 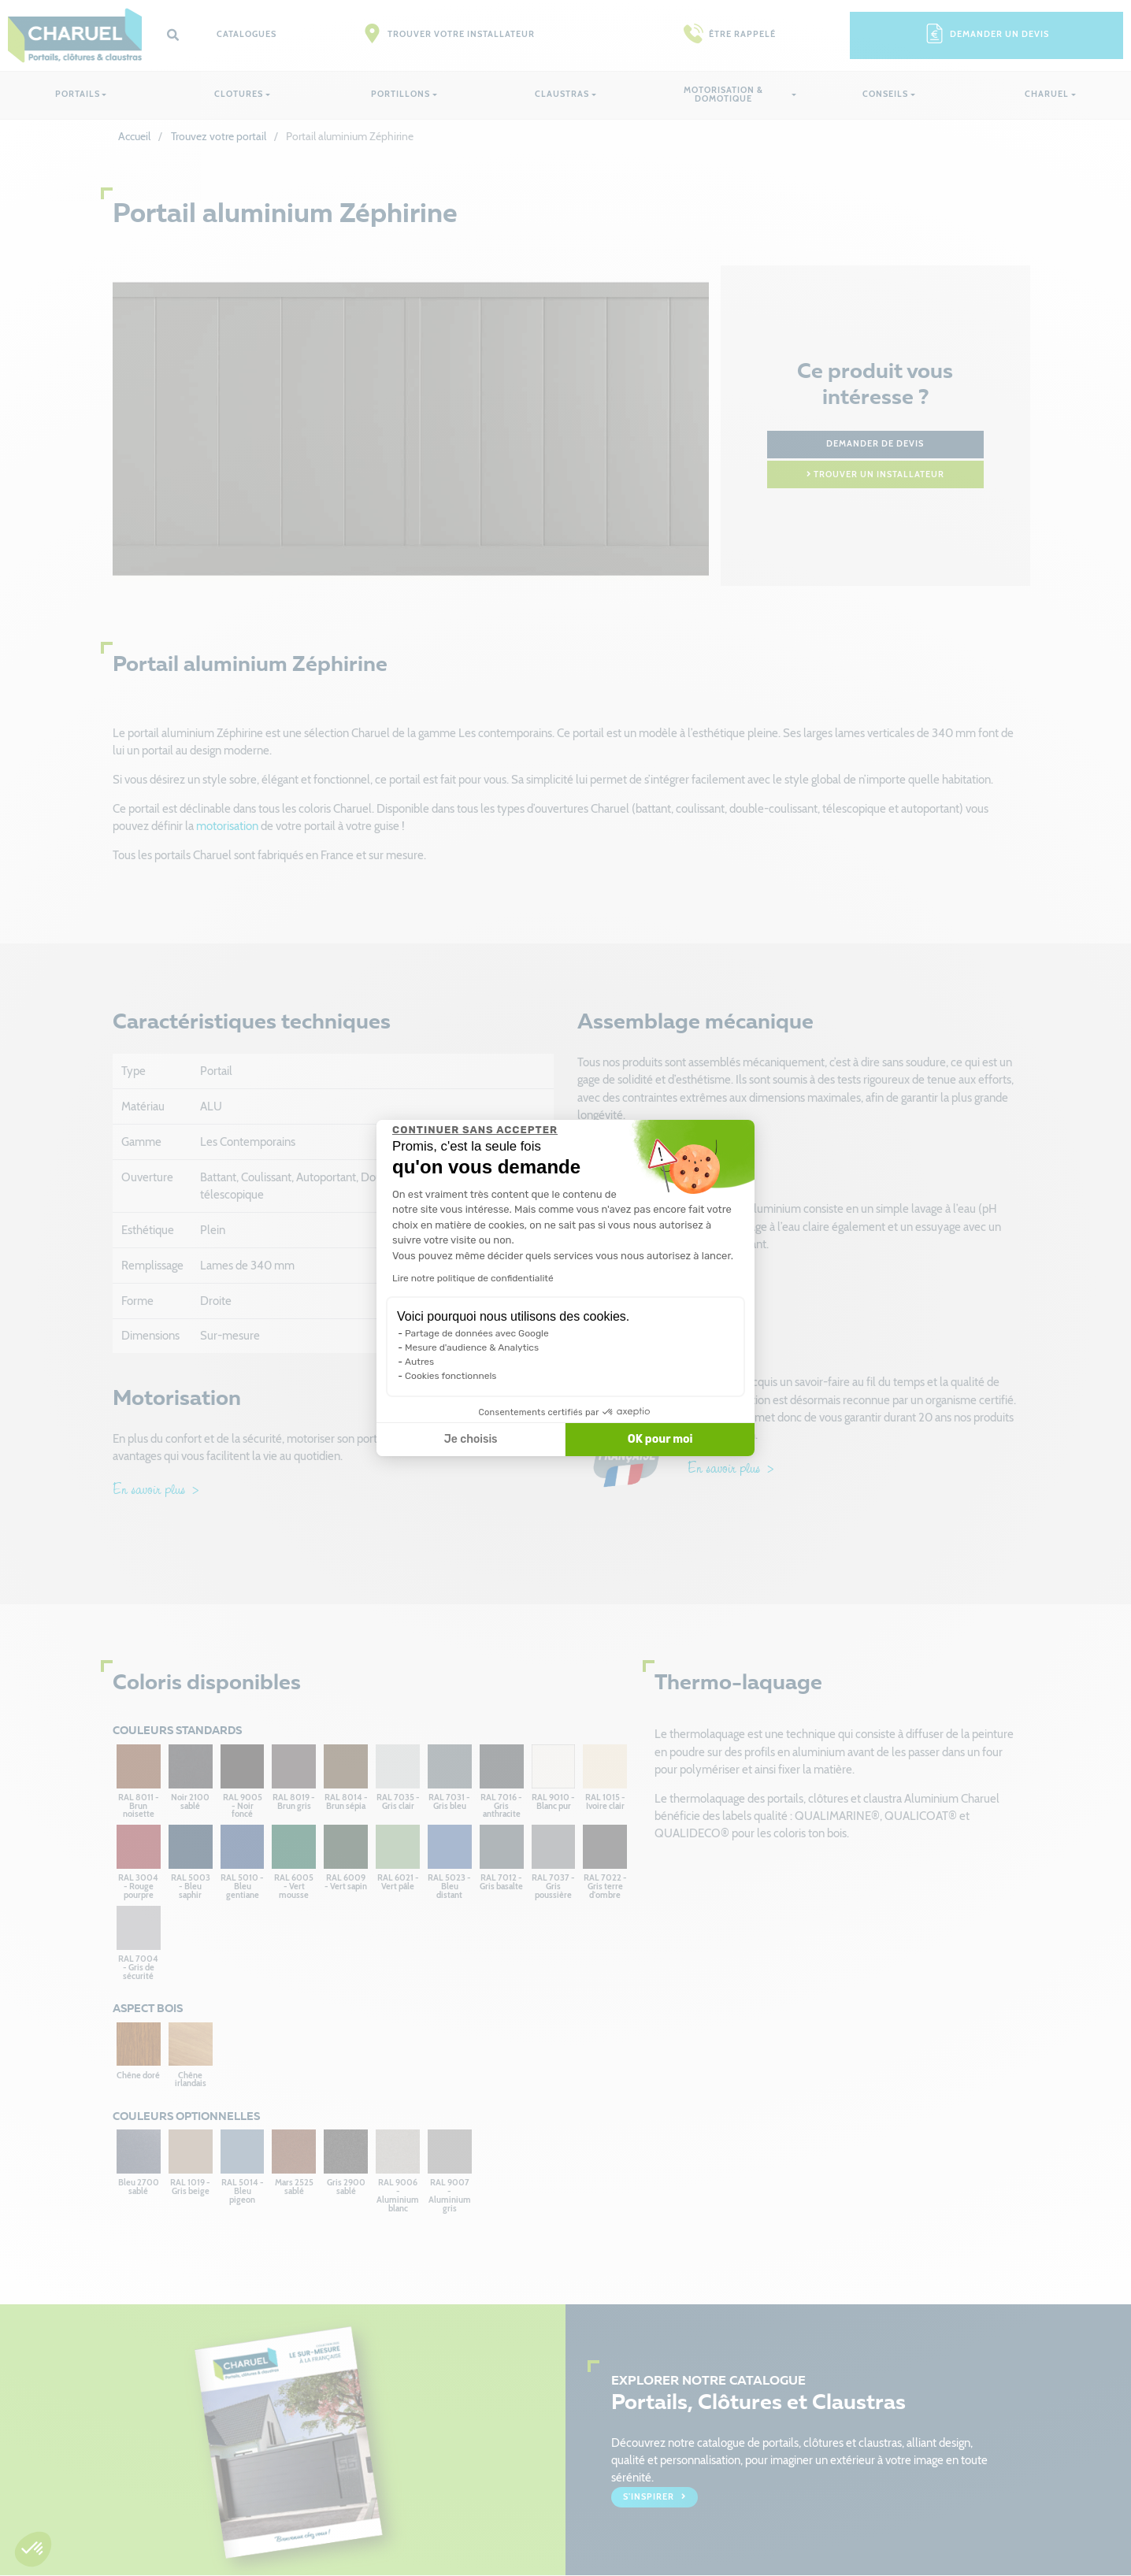 I want to click on OK pour moi [Accepter les cookies], so click(x=660, y=1439).